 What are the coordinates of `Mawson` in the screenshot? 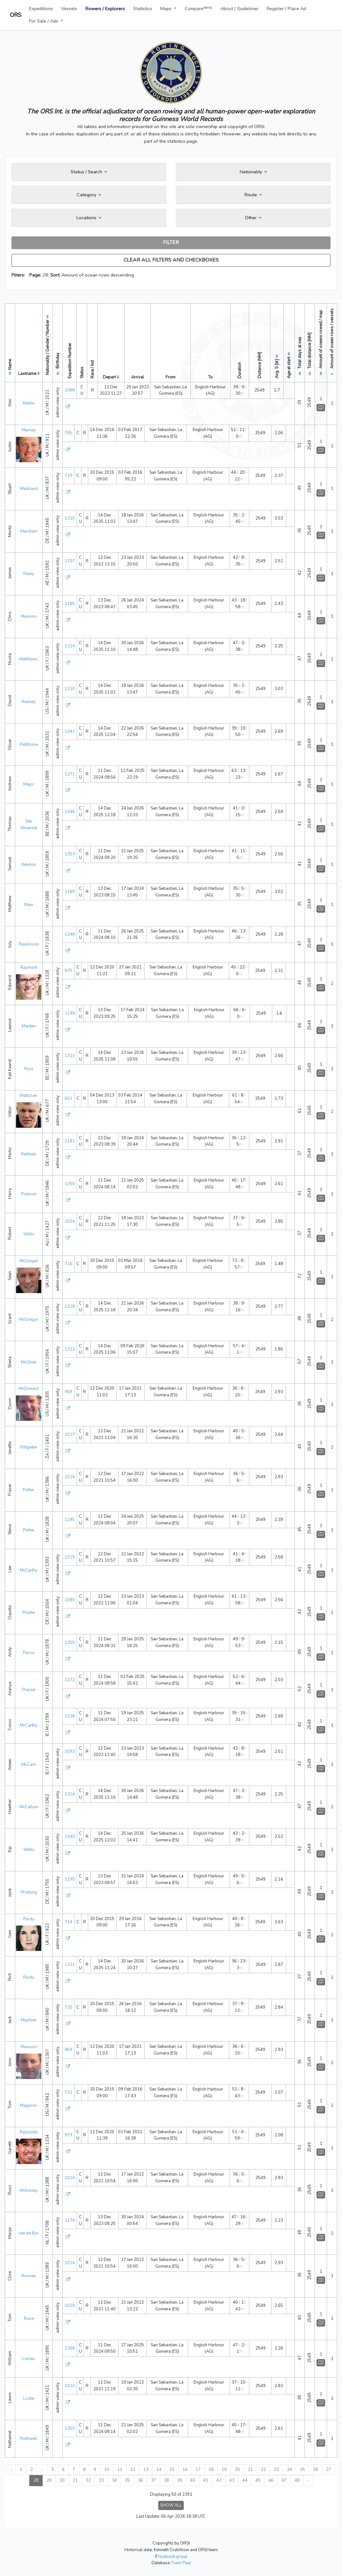 It's located at (29, 2047).